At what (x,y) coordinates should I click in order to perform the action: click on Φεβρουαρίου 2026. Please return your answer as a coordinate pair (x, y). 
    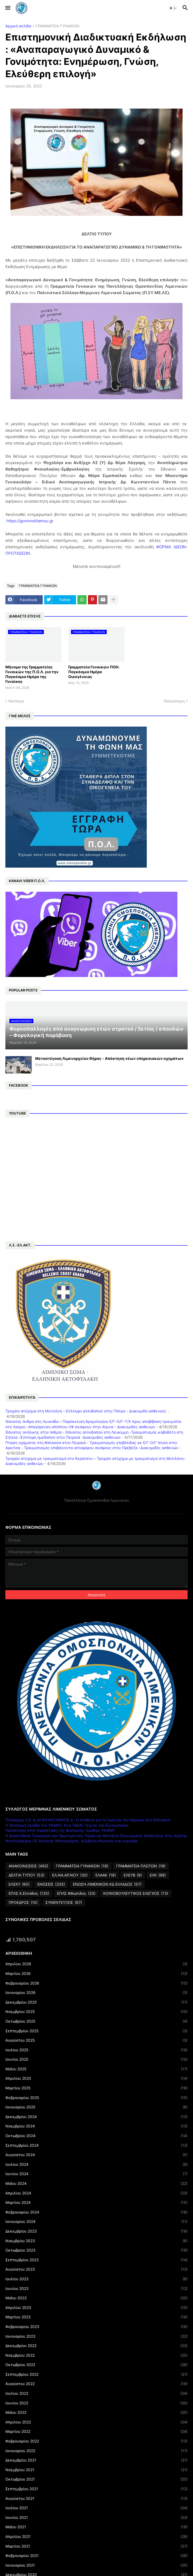
    Looking at the image, I should click on (96, 1983).